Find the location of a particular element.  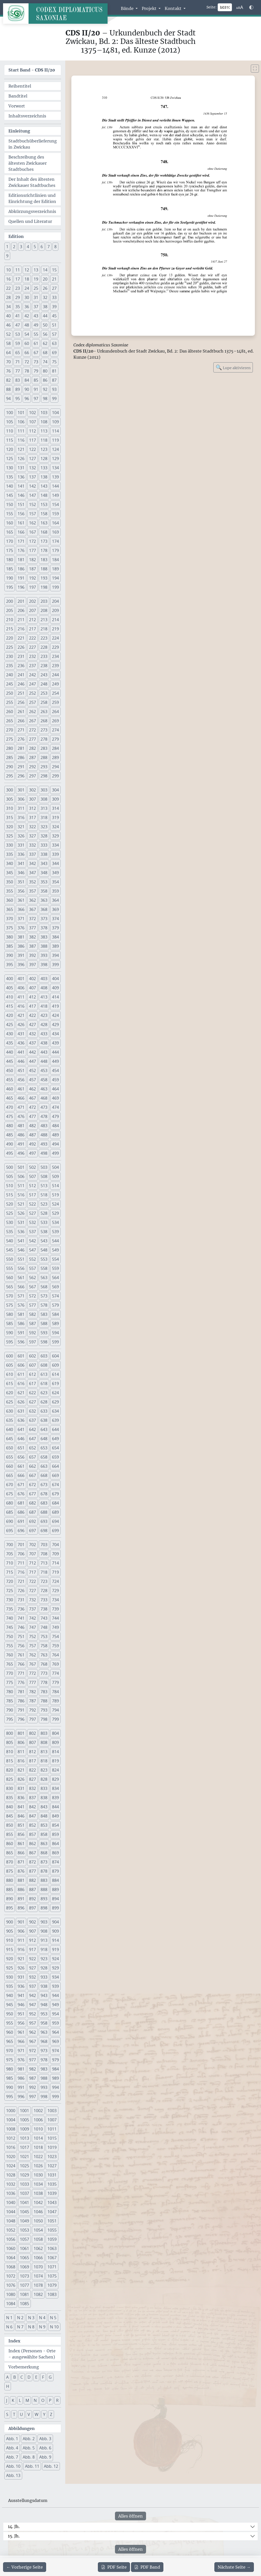

559 [button] is located at coordinates (55, 1268).